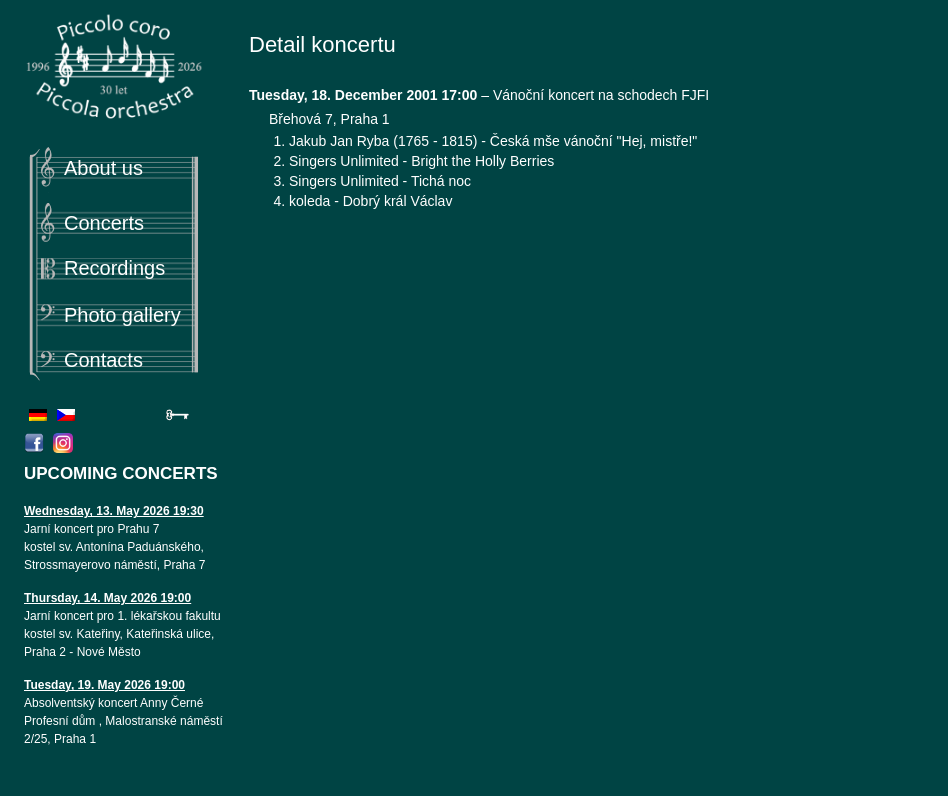 The width and height of the screenshot is (948, 796). What do you see at coordinates (104, 223) in the screenshot?
I see `Concerts` at bounding box center [104, 223].